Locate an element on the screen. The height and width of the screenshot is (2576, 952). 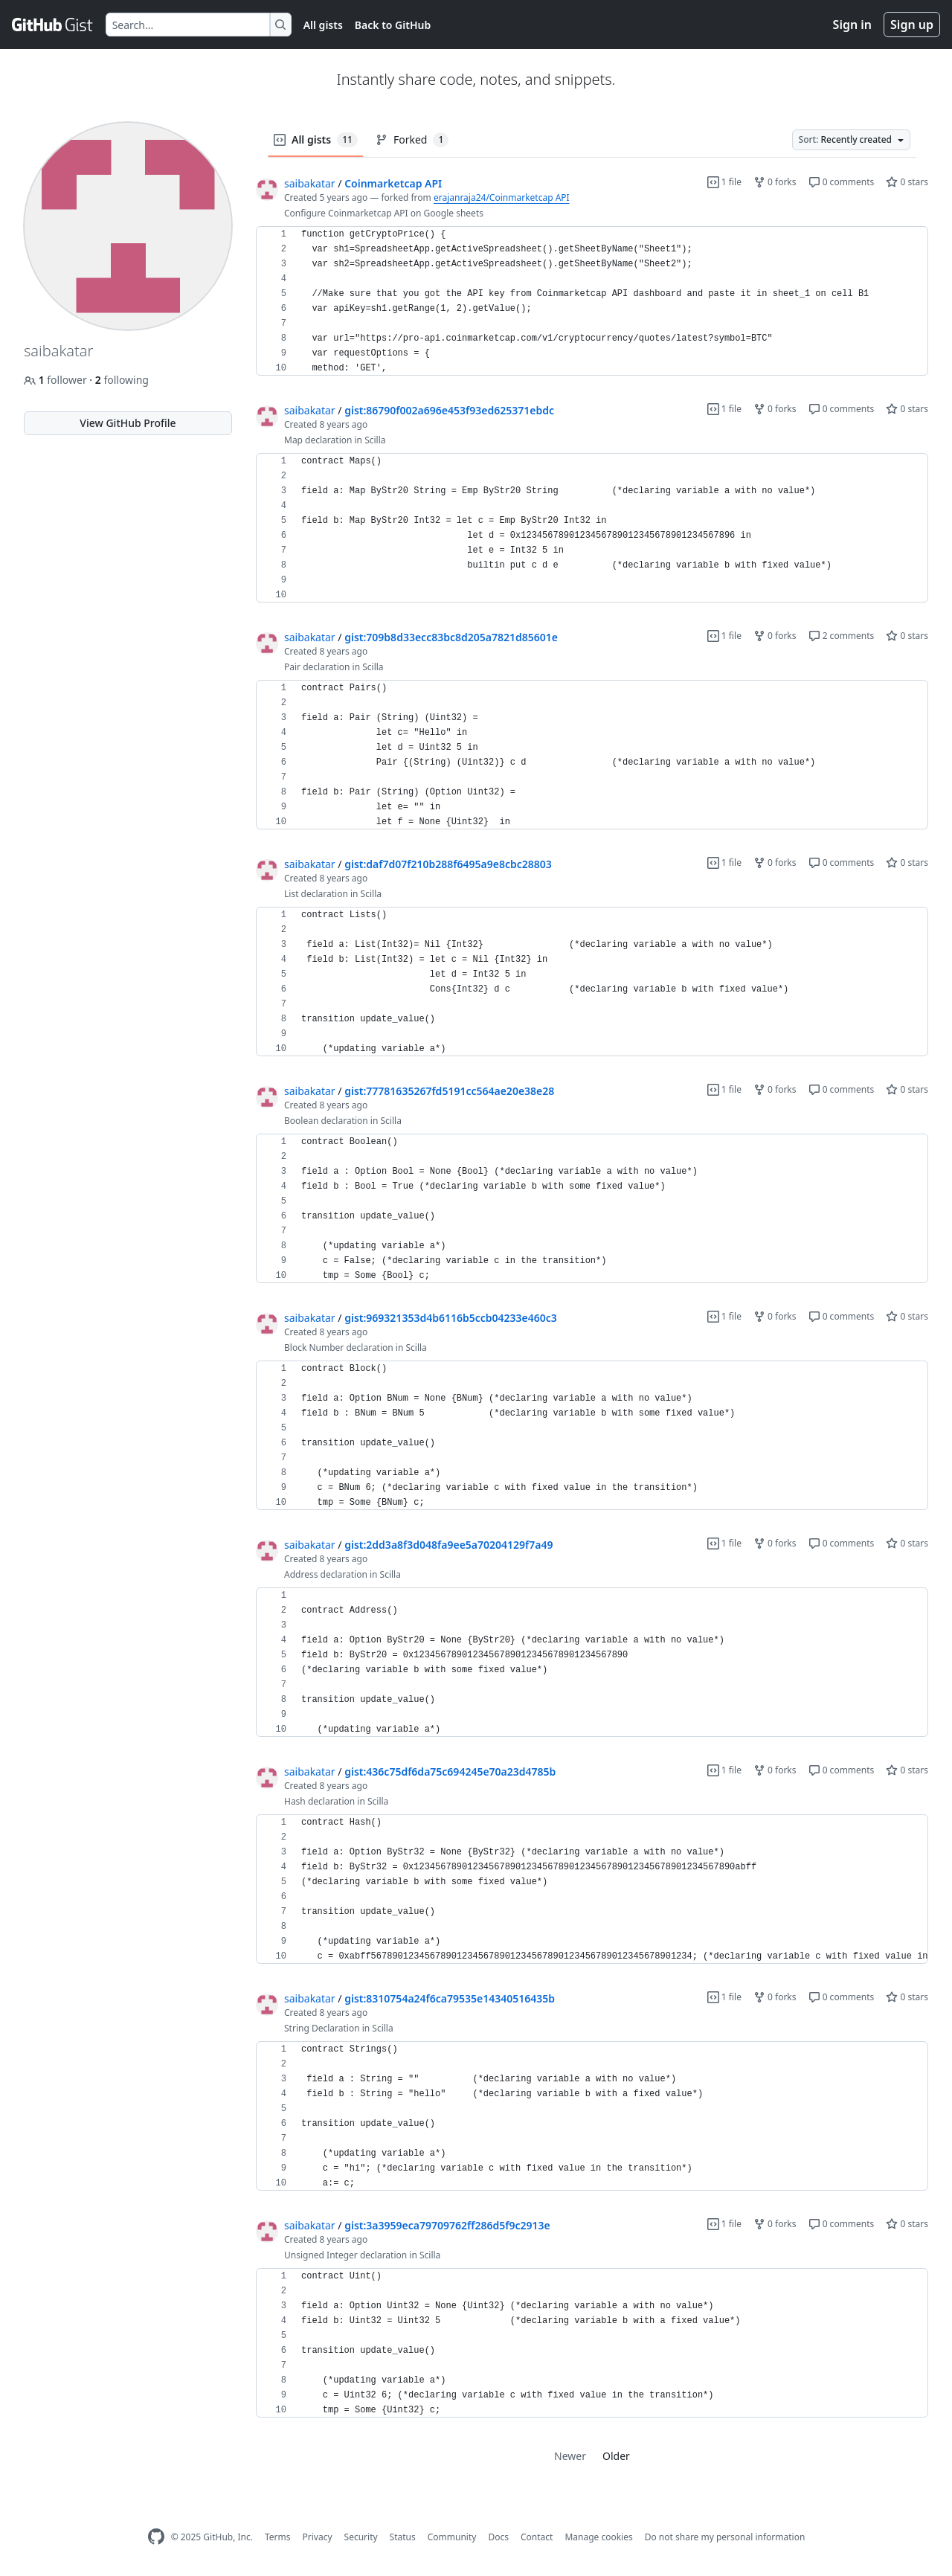
[GitHub Homepage] is located at coordinates (156, 2537).